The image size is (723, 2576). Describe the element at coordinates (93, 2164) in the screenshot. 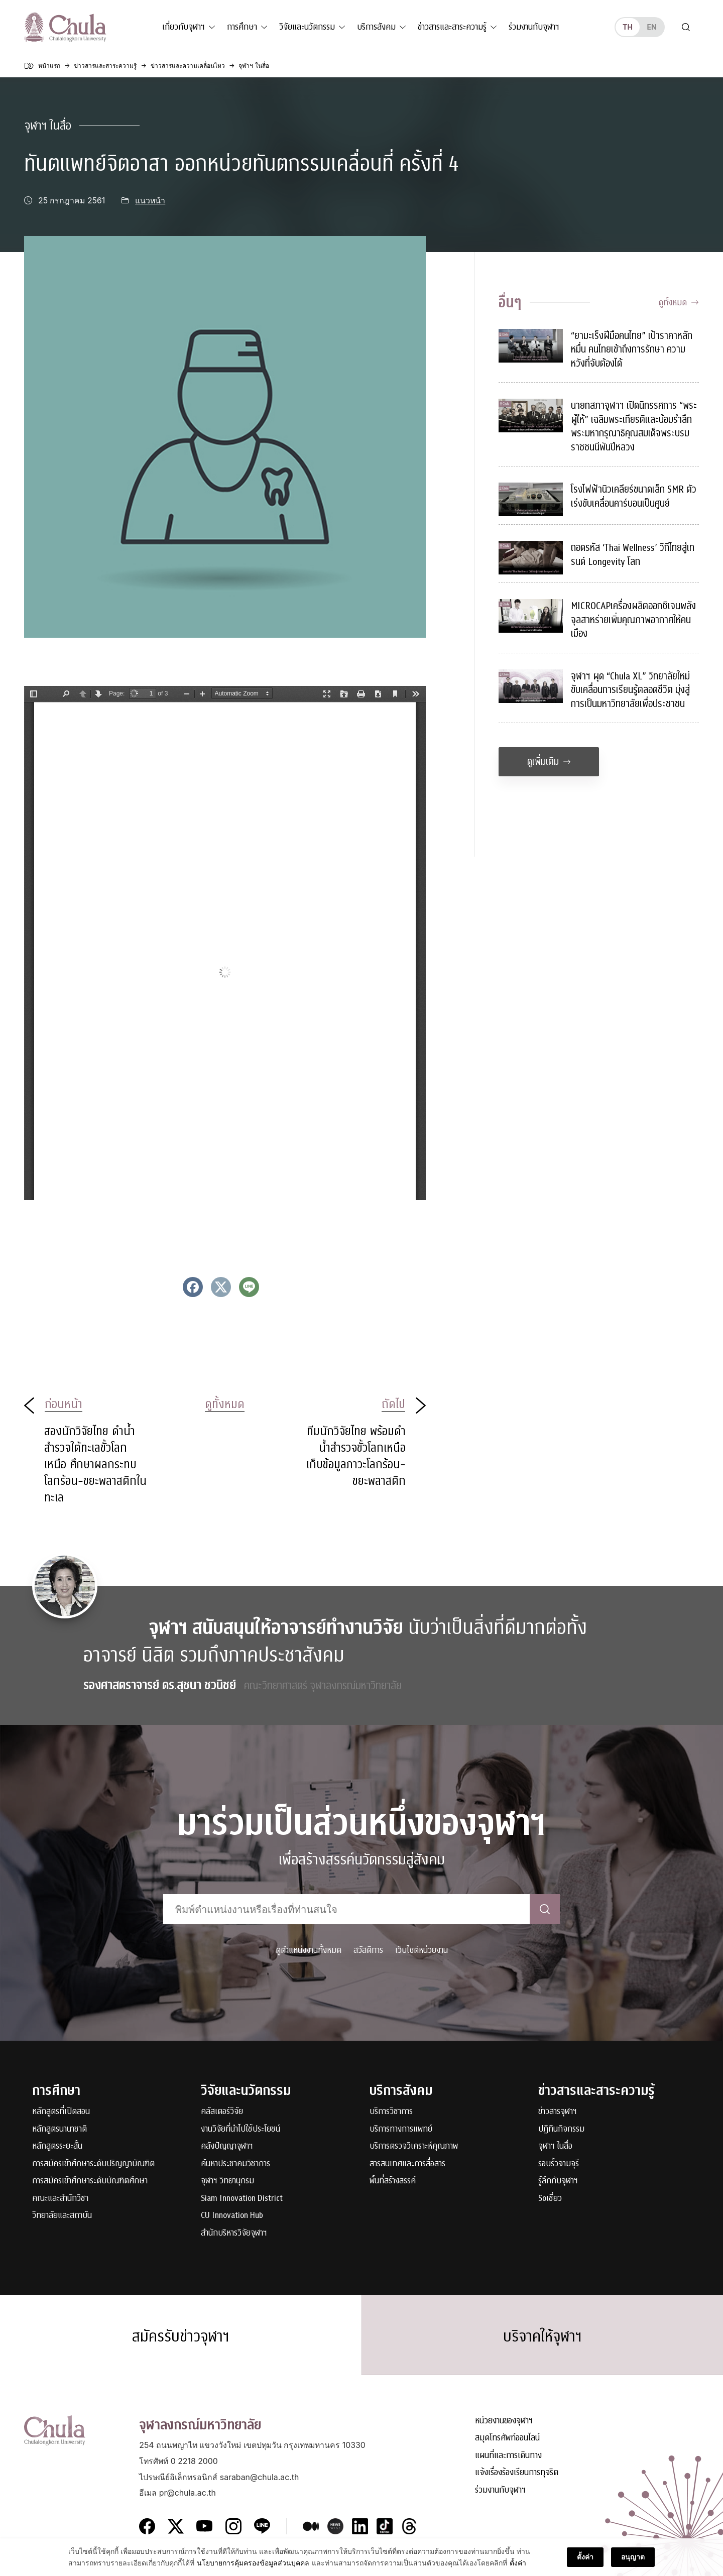

I see `การสมัครเข้าศึกษาระดับปริญญาบัณฑิต` at that location.